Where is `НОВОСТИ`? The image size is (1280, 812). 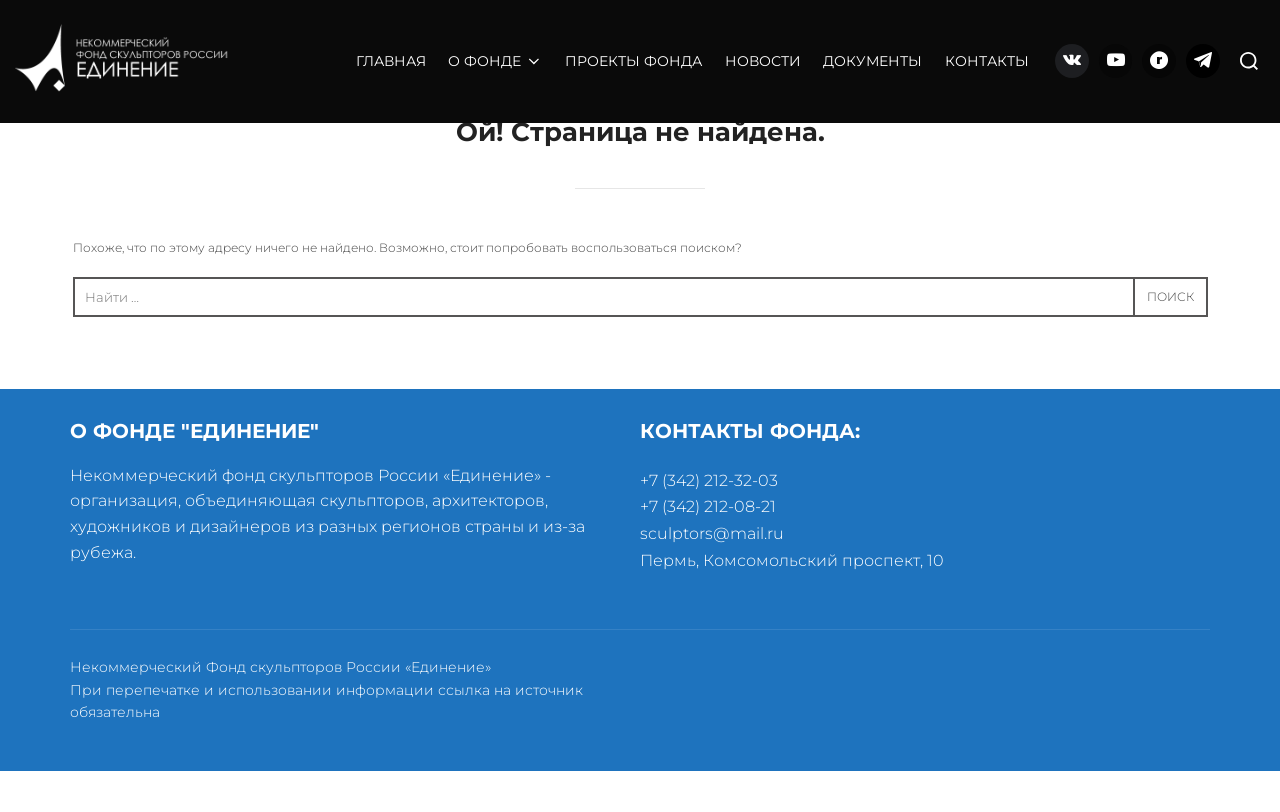
НОВОСТИ is located at coordinates (763, 61).